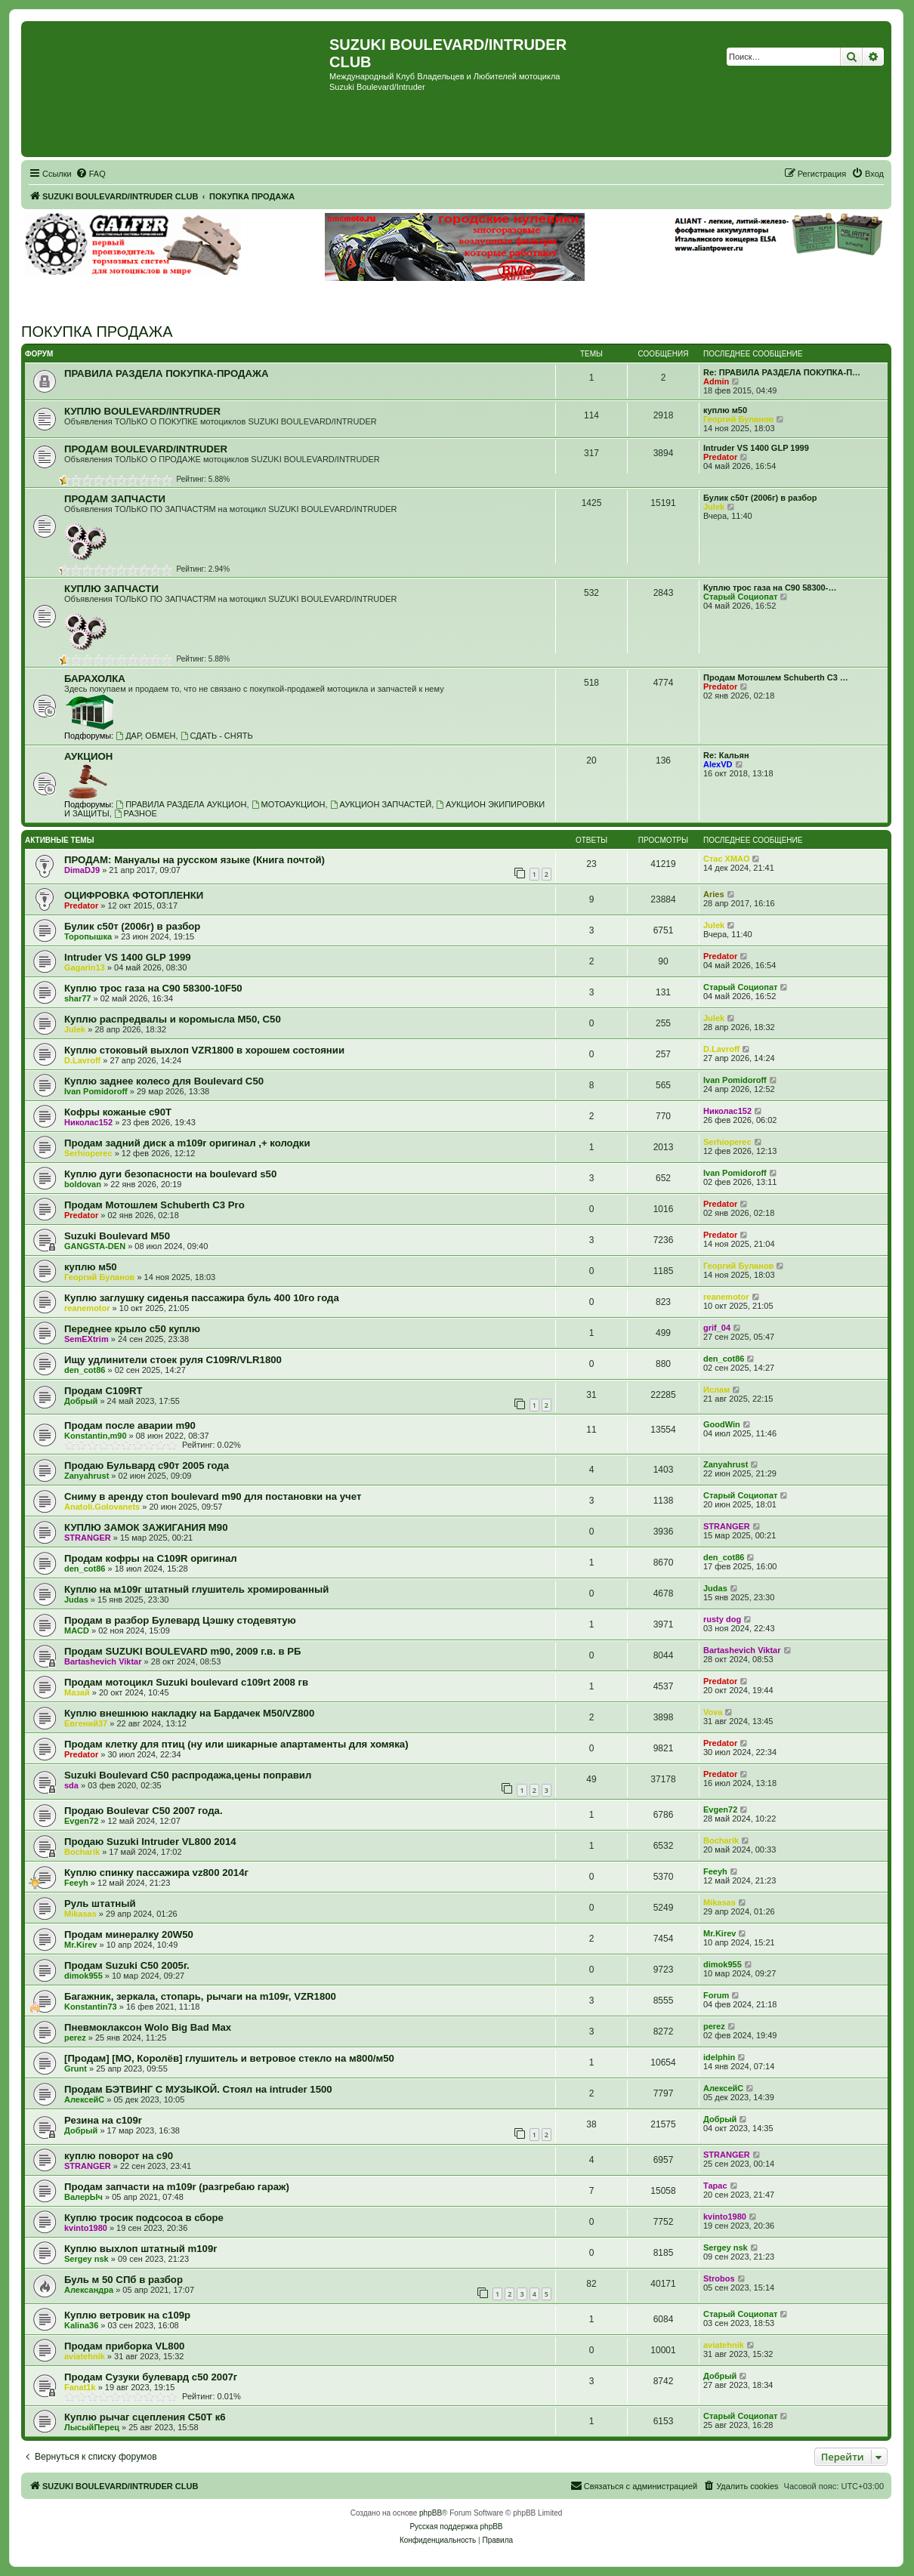 This screenshot has width=914, height=2576. Describe the element at coordinates (721, 1424) in the screenshot. I see `GoodWin` at that location.